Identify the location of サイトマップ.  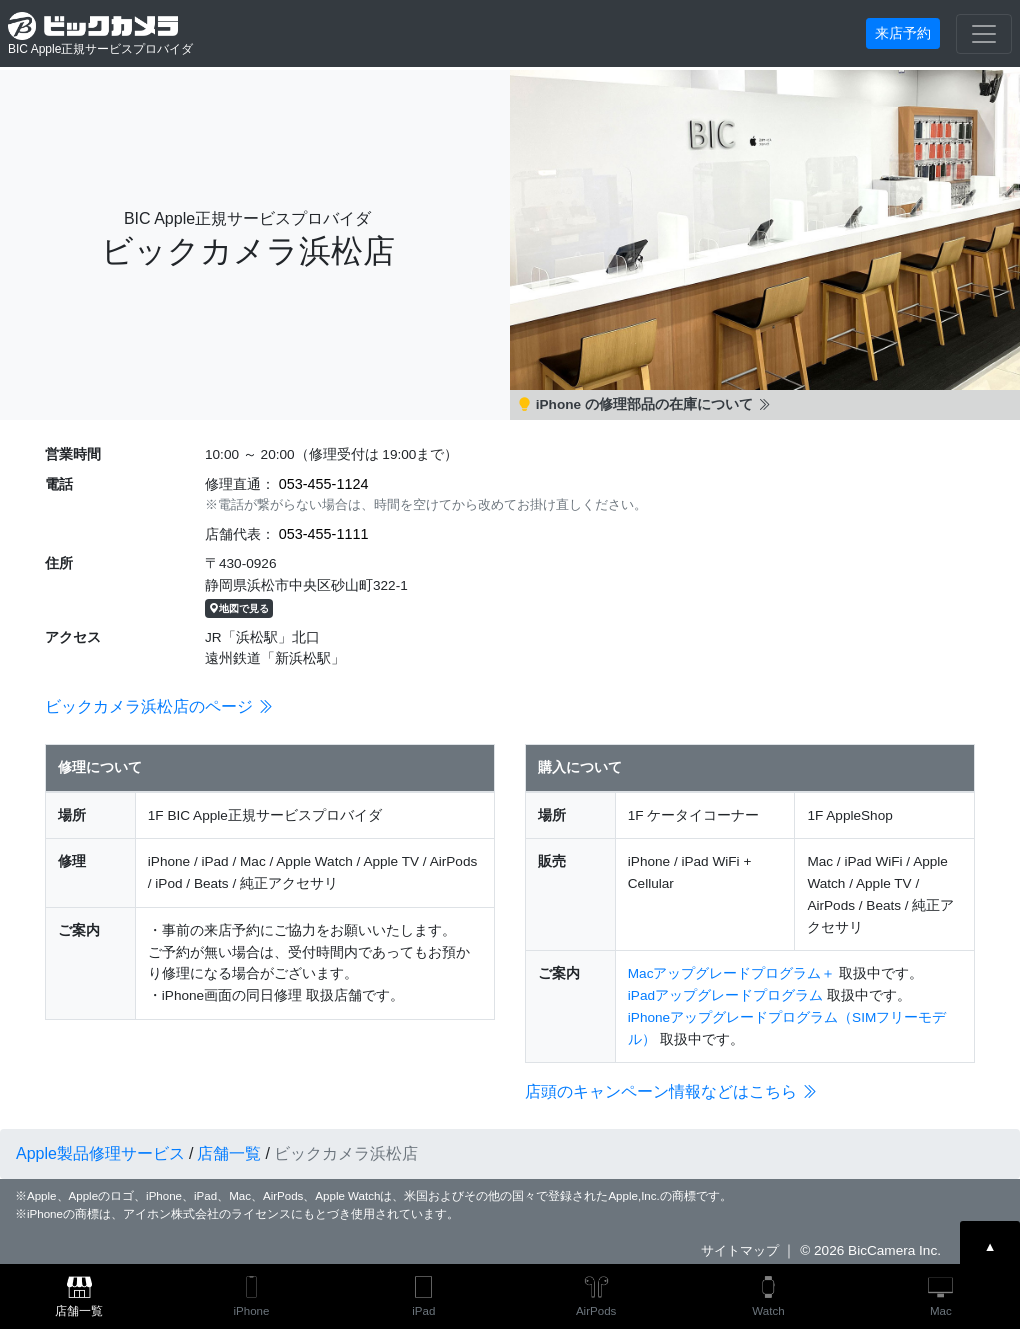
(740, 1250).